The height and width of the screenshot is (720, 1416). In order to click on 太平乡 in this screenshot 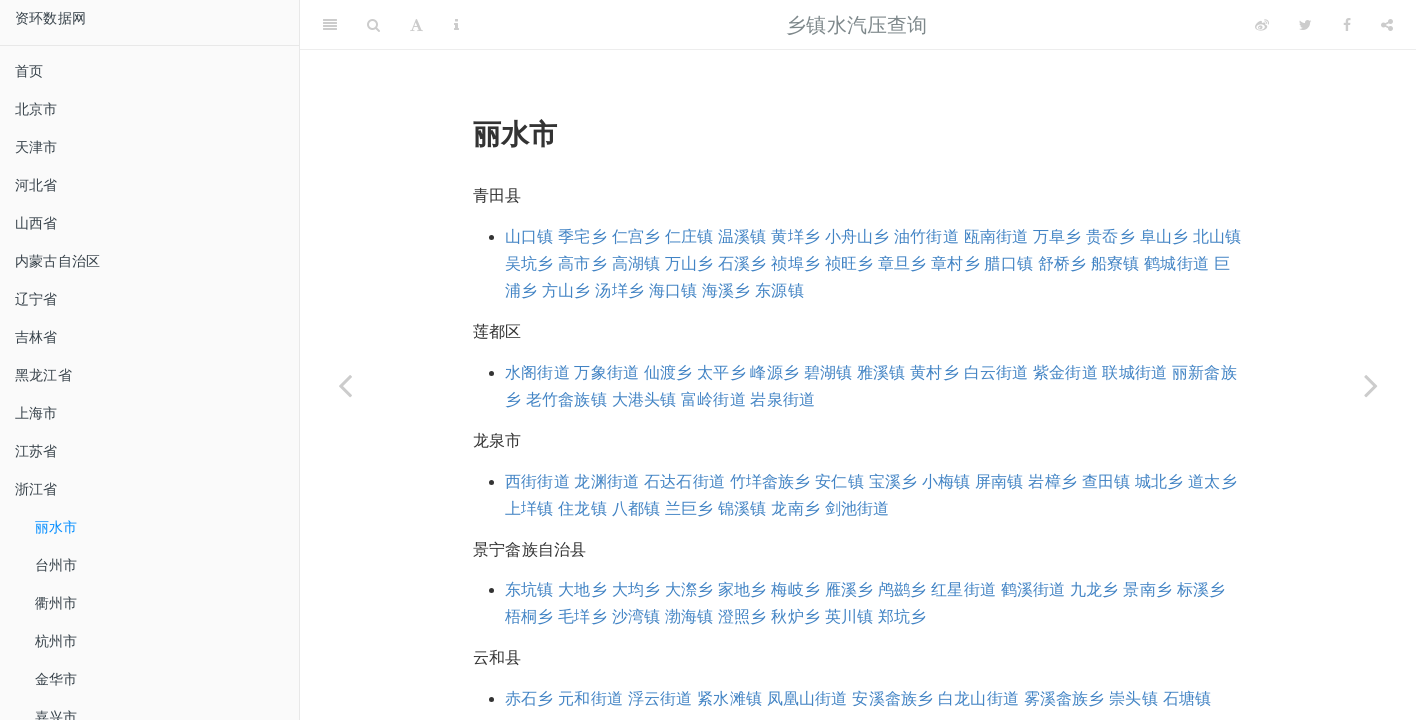, I will do `click(721, 372)`.